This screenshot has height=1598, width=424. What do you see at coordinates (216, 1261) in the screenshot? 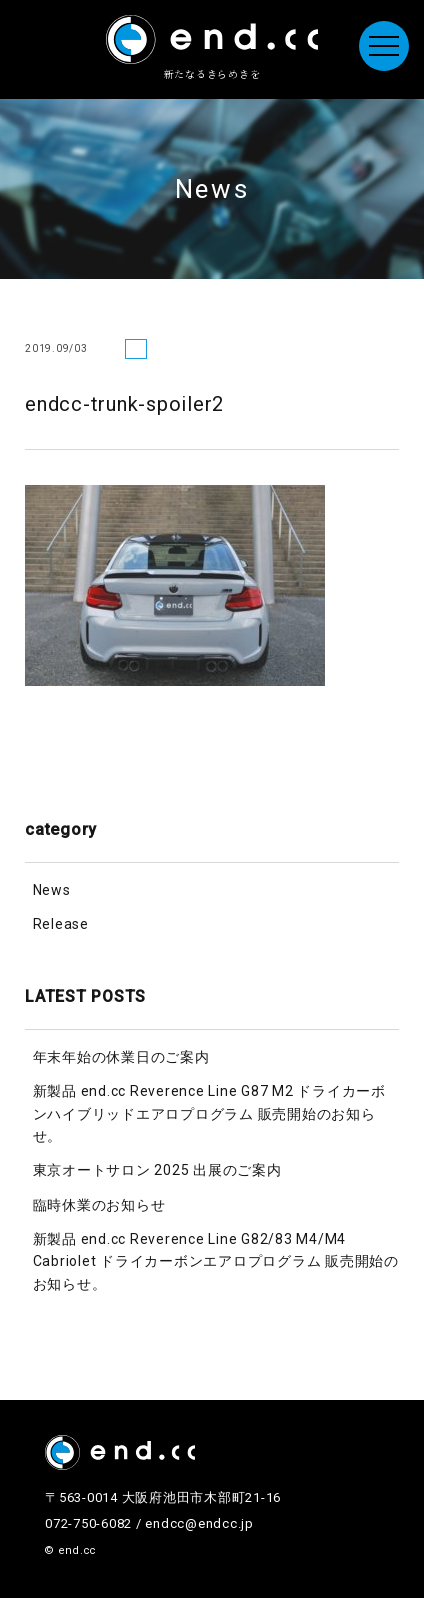
I see `新製品 end.cc Reverence Line G82/83 M4/M4 Cabriolet ドライカーボンエアロプログラム 販売開始のお知らせ。` at bounding box center [216, 1261].